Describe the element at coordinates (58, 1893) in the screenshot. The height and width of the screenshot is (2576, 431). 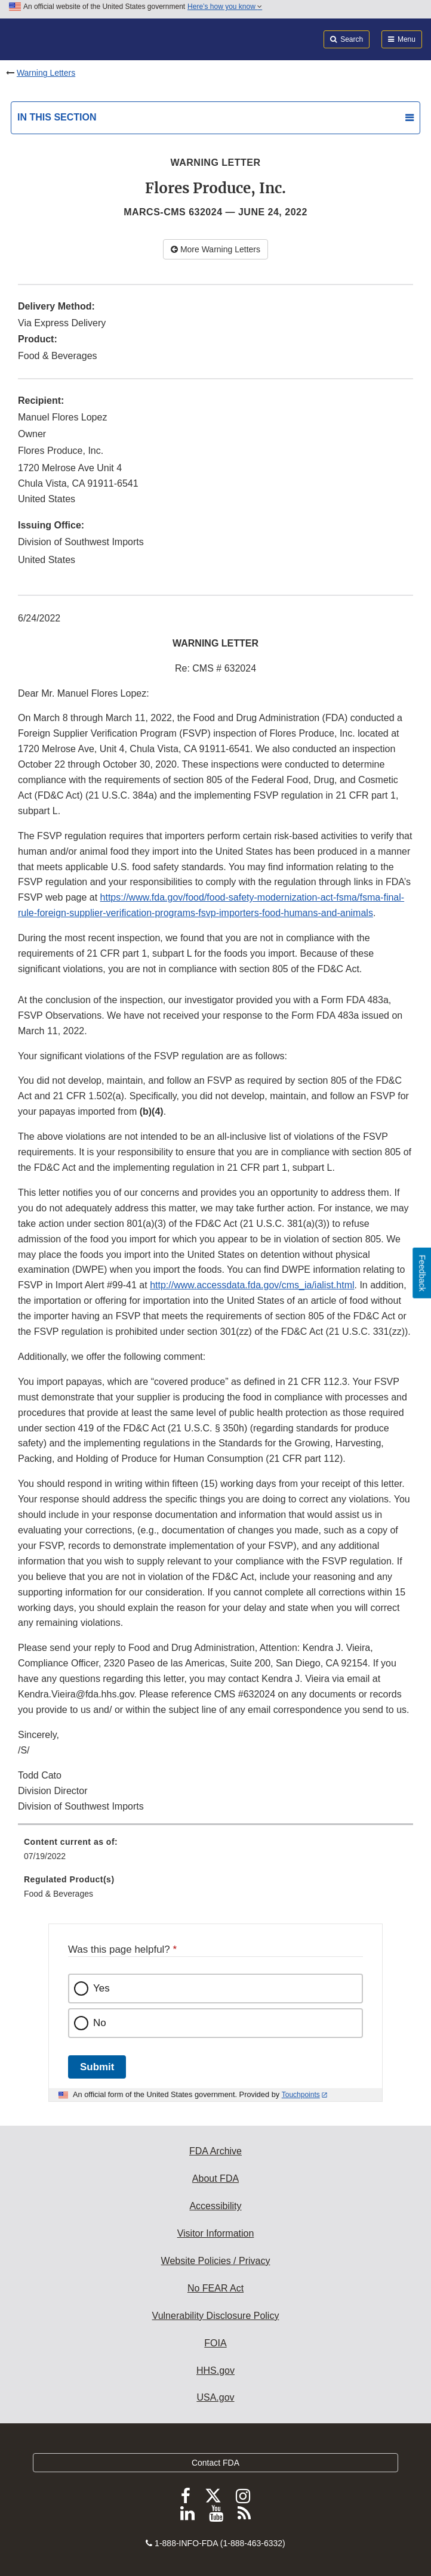
I see `Food & Beverages [menuitem]` at that location.